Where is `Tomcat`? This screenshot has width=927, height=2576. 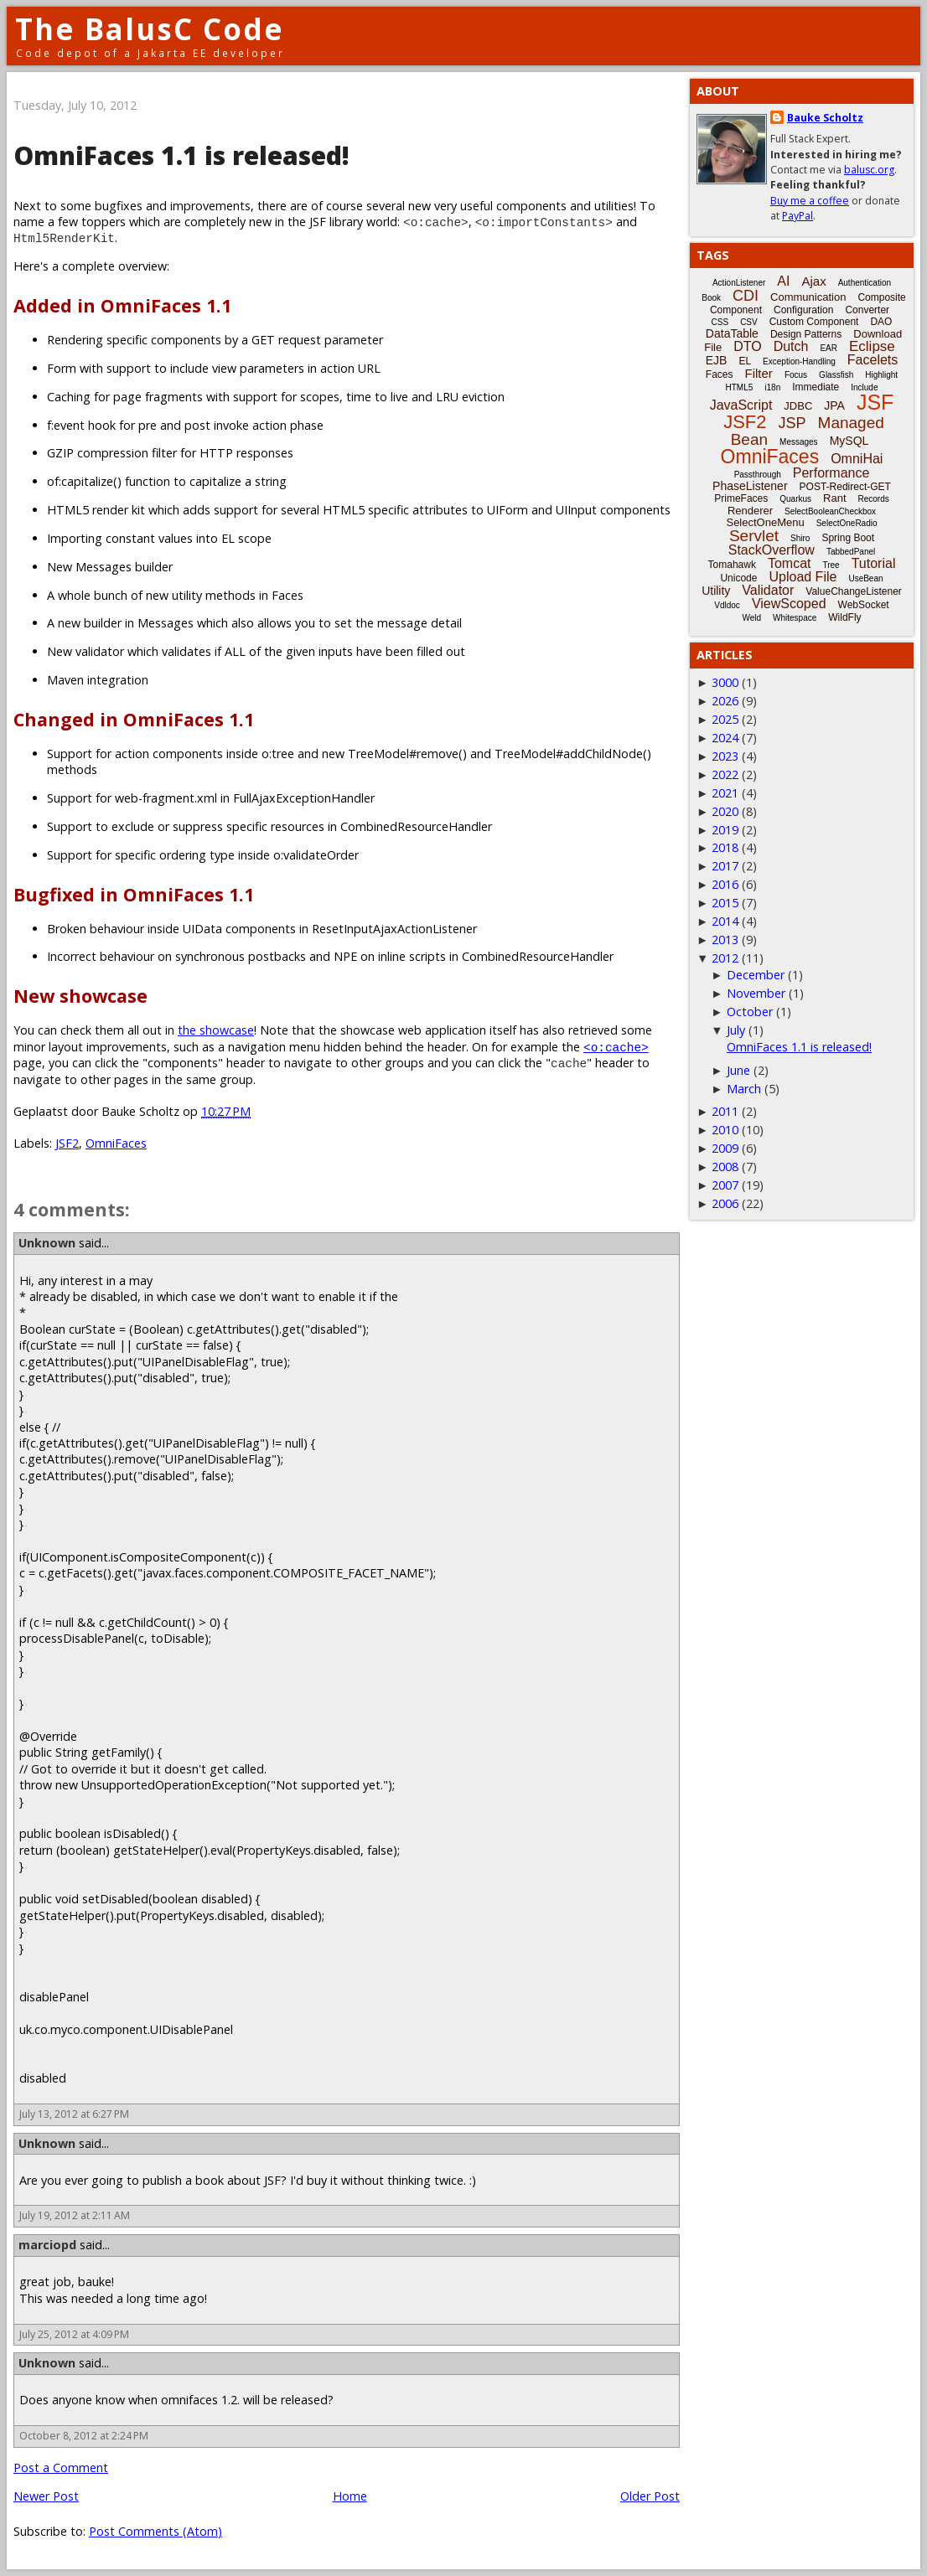 Tomcat is located at coordinates (789, 563).